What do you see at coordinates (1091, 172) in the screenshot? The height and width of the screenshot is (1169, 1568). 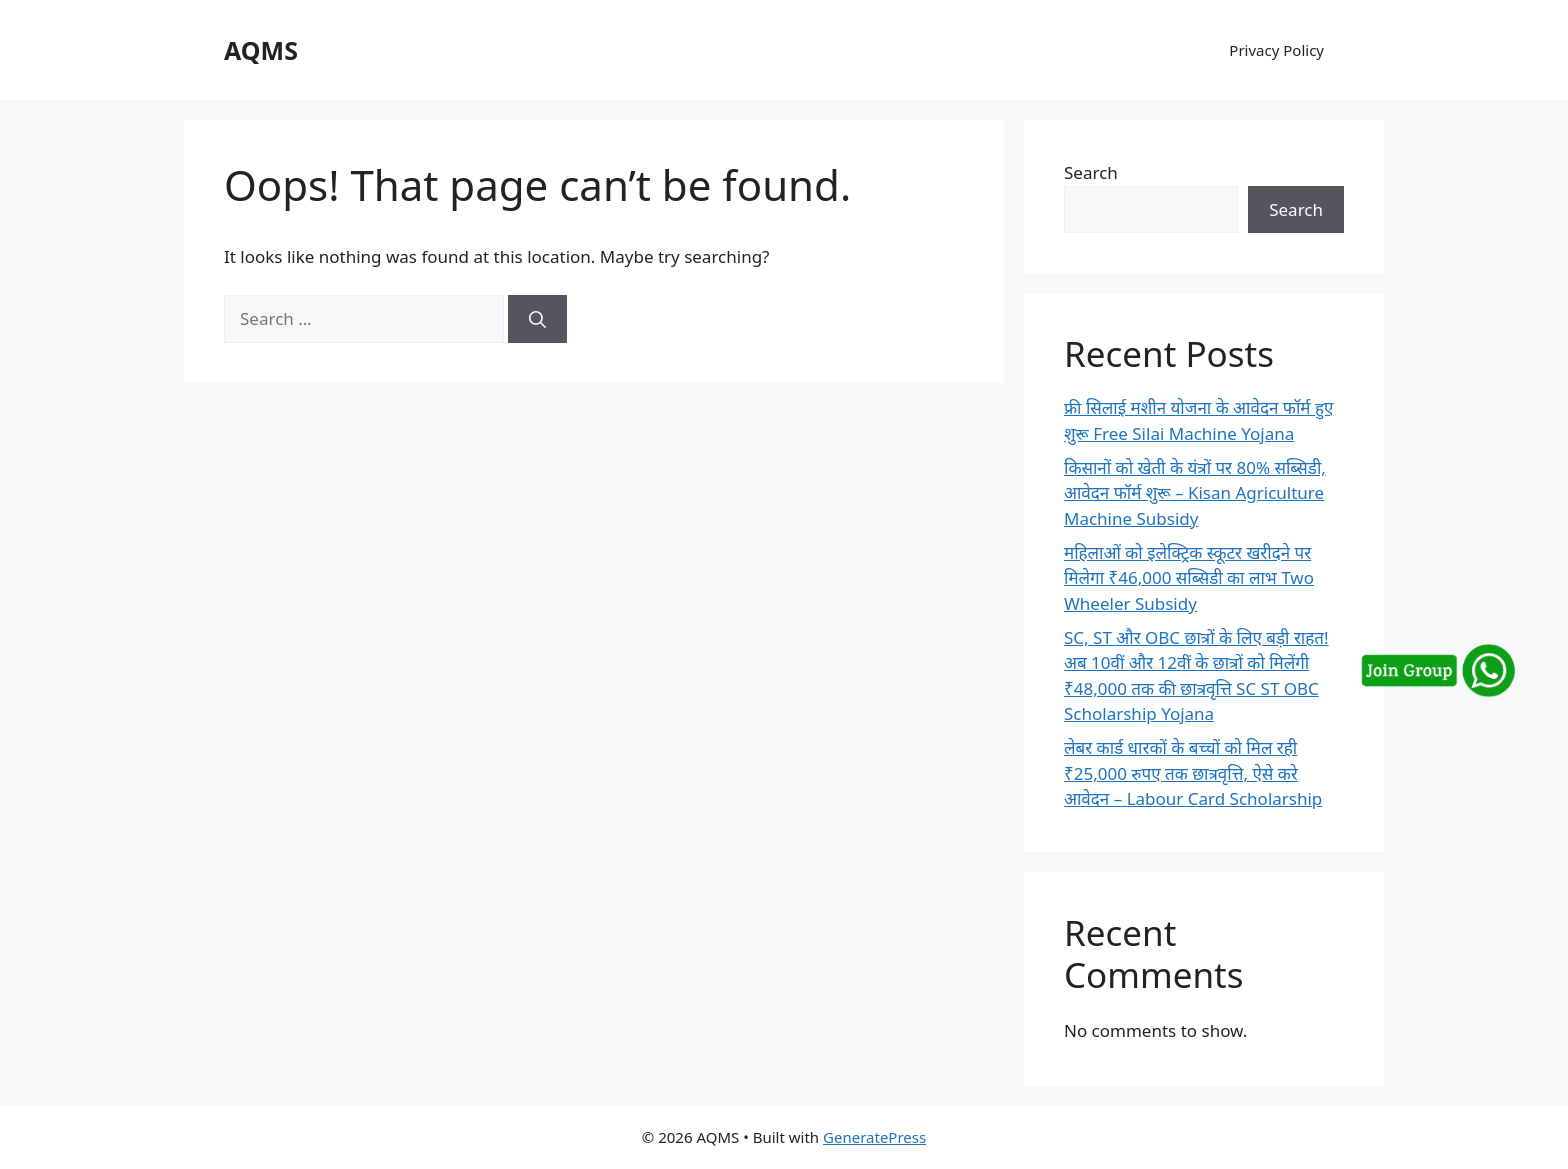 I see `Search` at bounding box center [1091, 172].